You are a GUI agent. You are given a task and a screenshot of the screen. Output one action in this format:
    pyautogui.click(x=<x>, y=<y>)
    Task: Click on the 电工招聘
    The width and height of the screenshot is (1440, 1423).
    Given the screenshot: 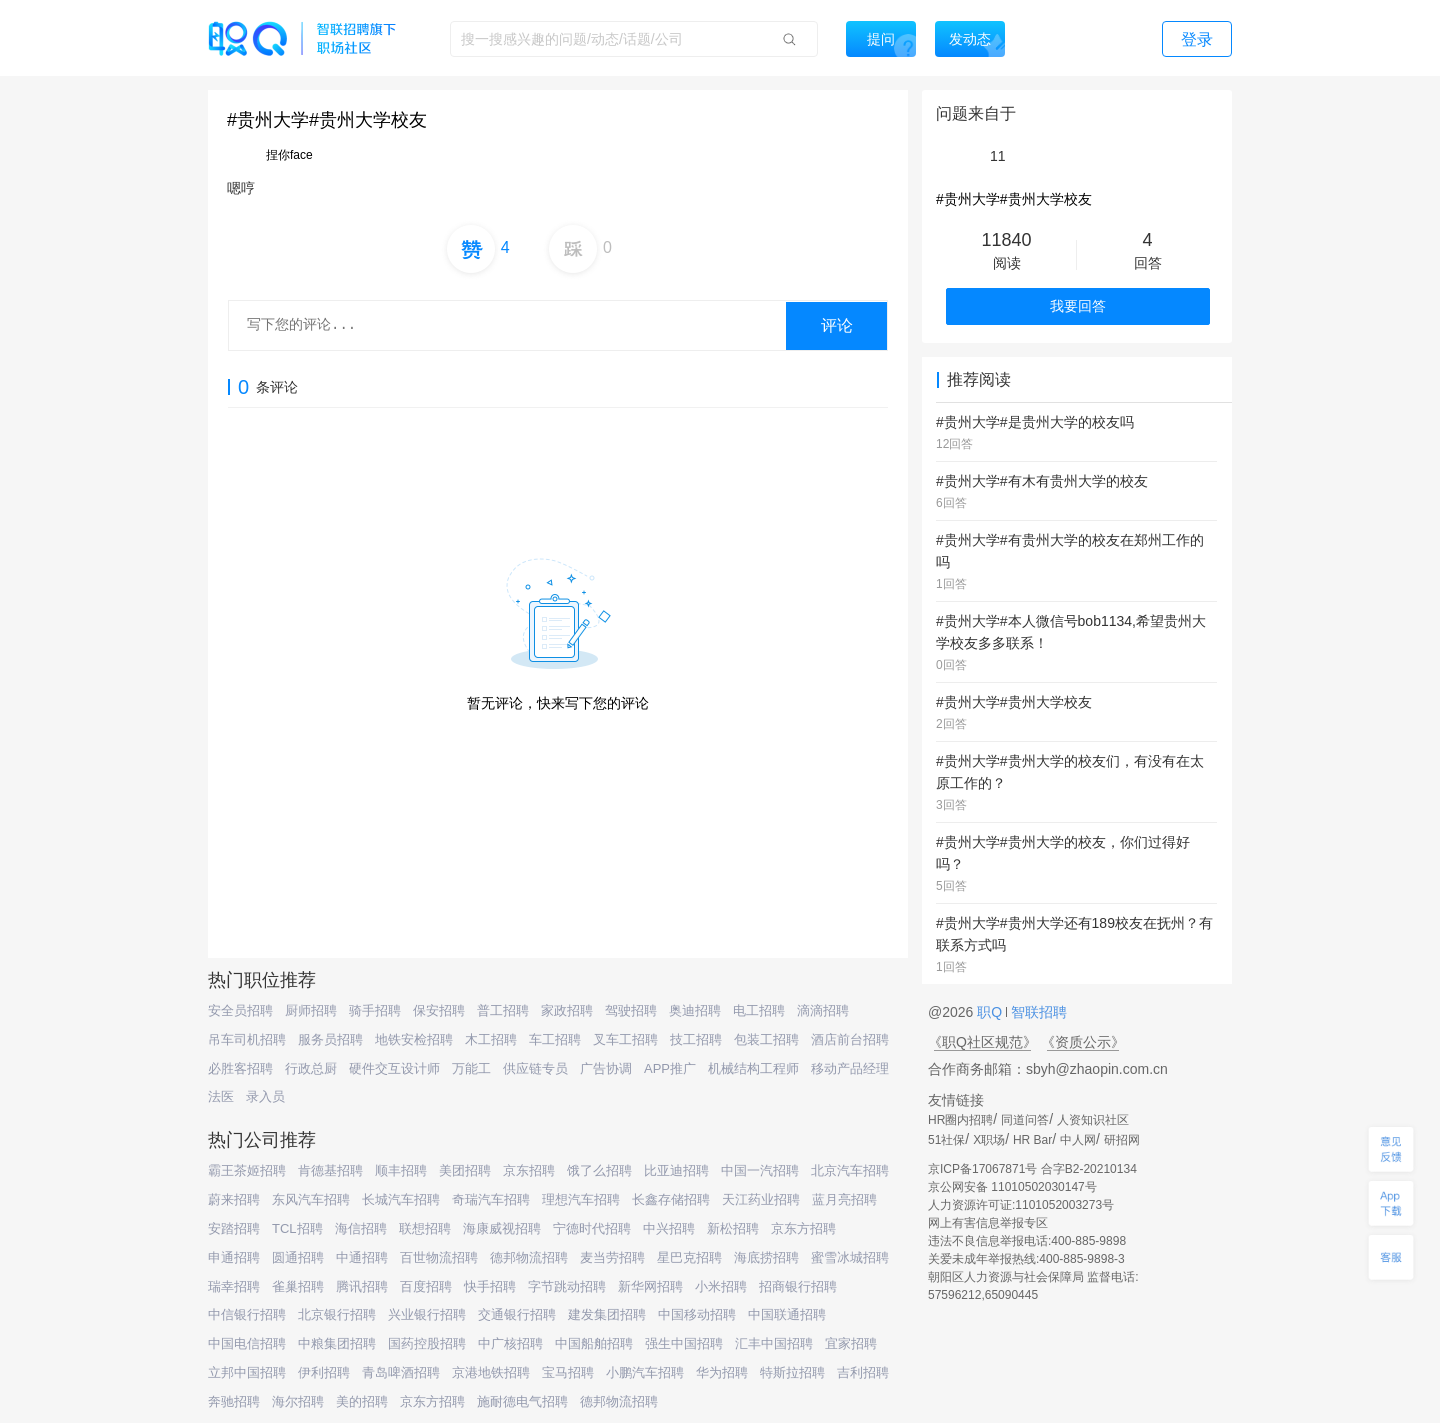 What is the action you would take?
    pyautogui.click(x=759, y=1010)
    